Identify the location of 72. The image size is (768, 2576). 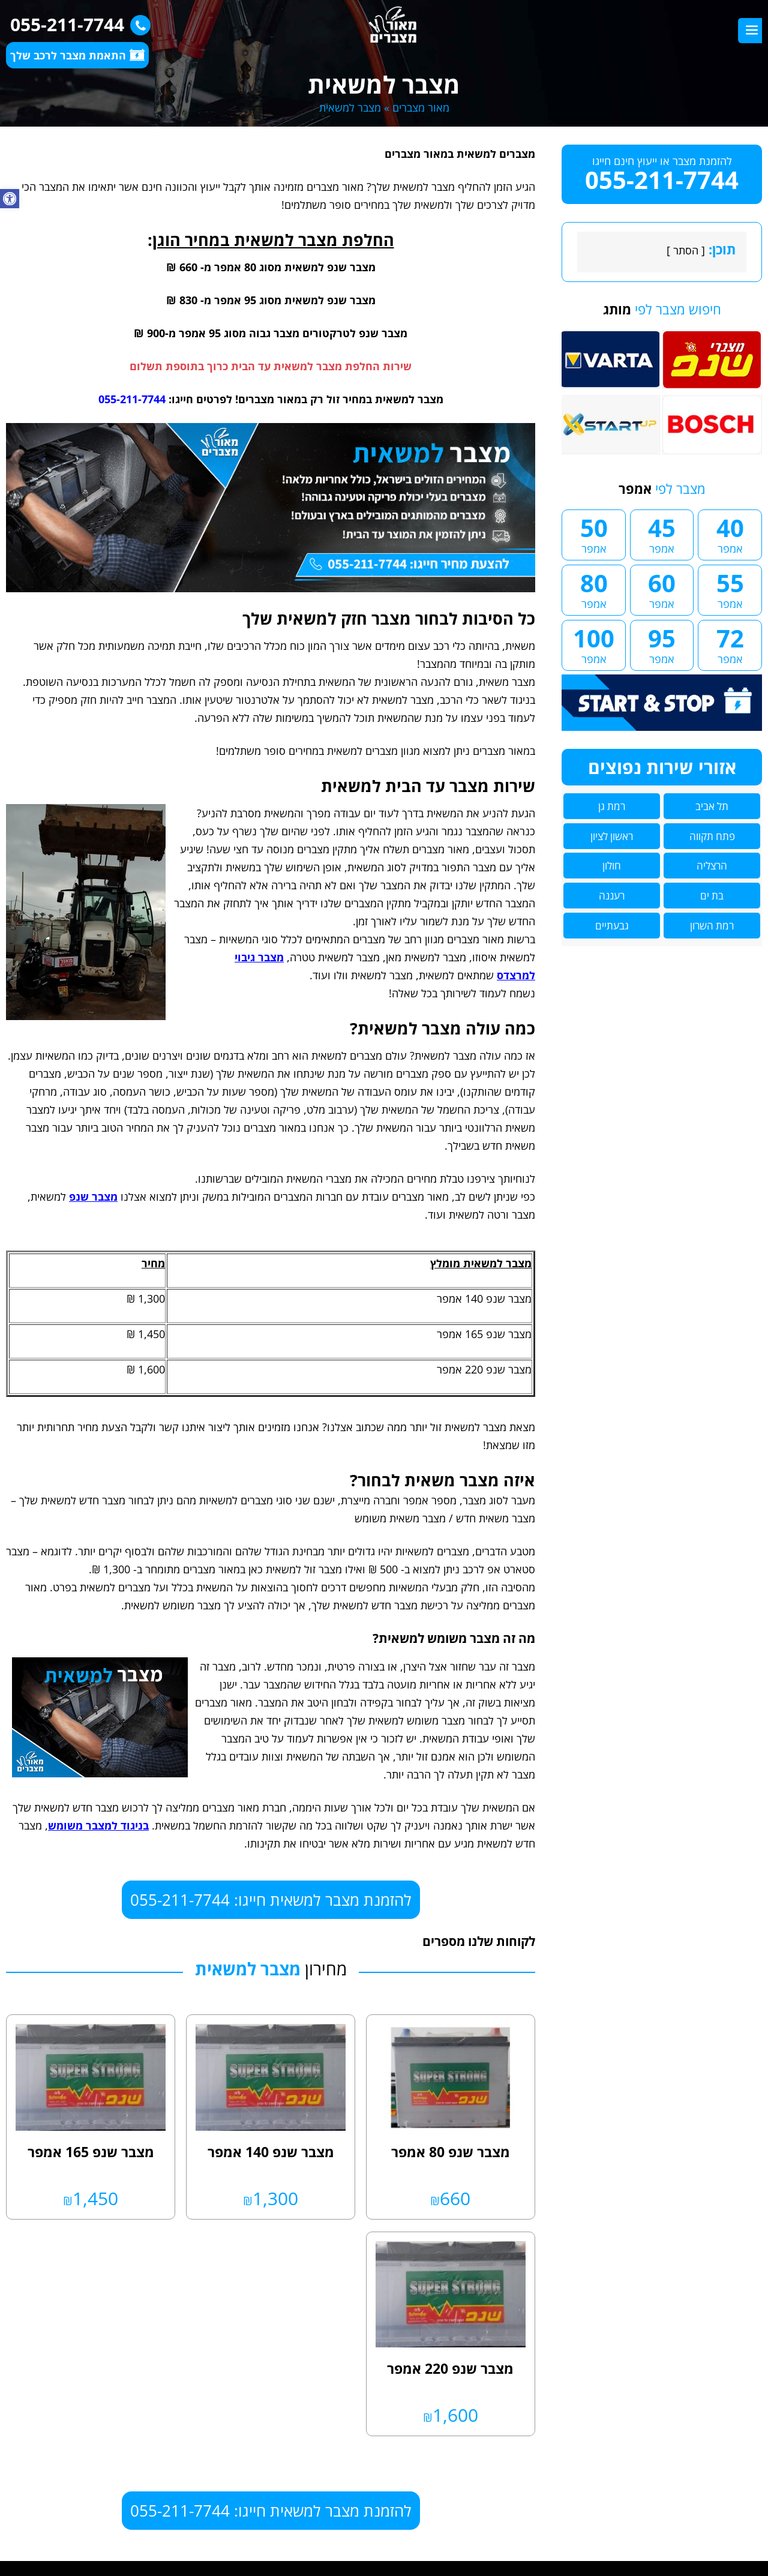
(729, 644).